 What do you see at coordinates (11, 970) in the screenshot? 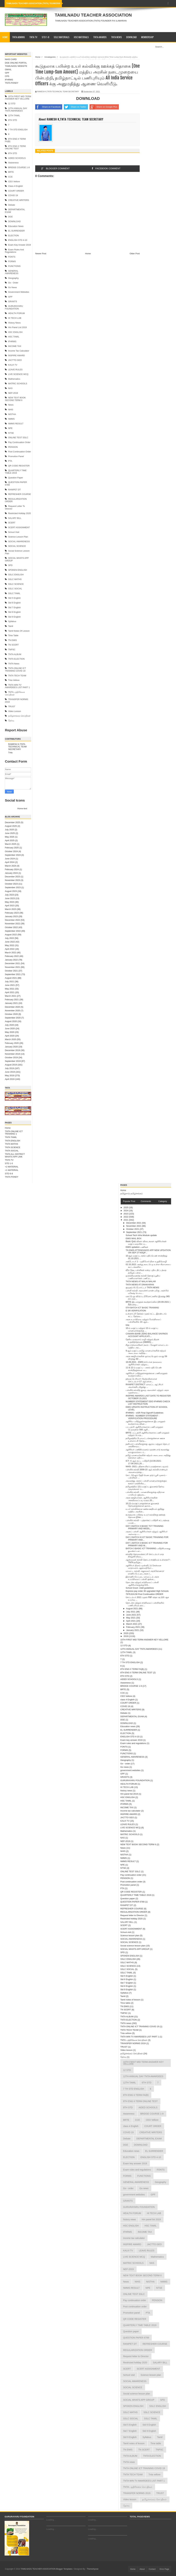
I see `October 2021` at bounding box center [11, 970].